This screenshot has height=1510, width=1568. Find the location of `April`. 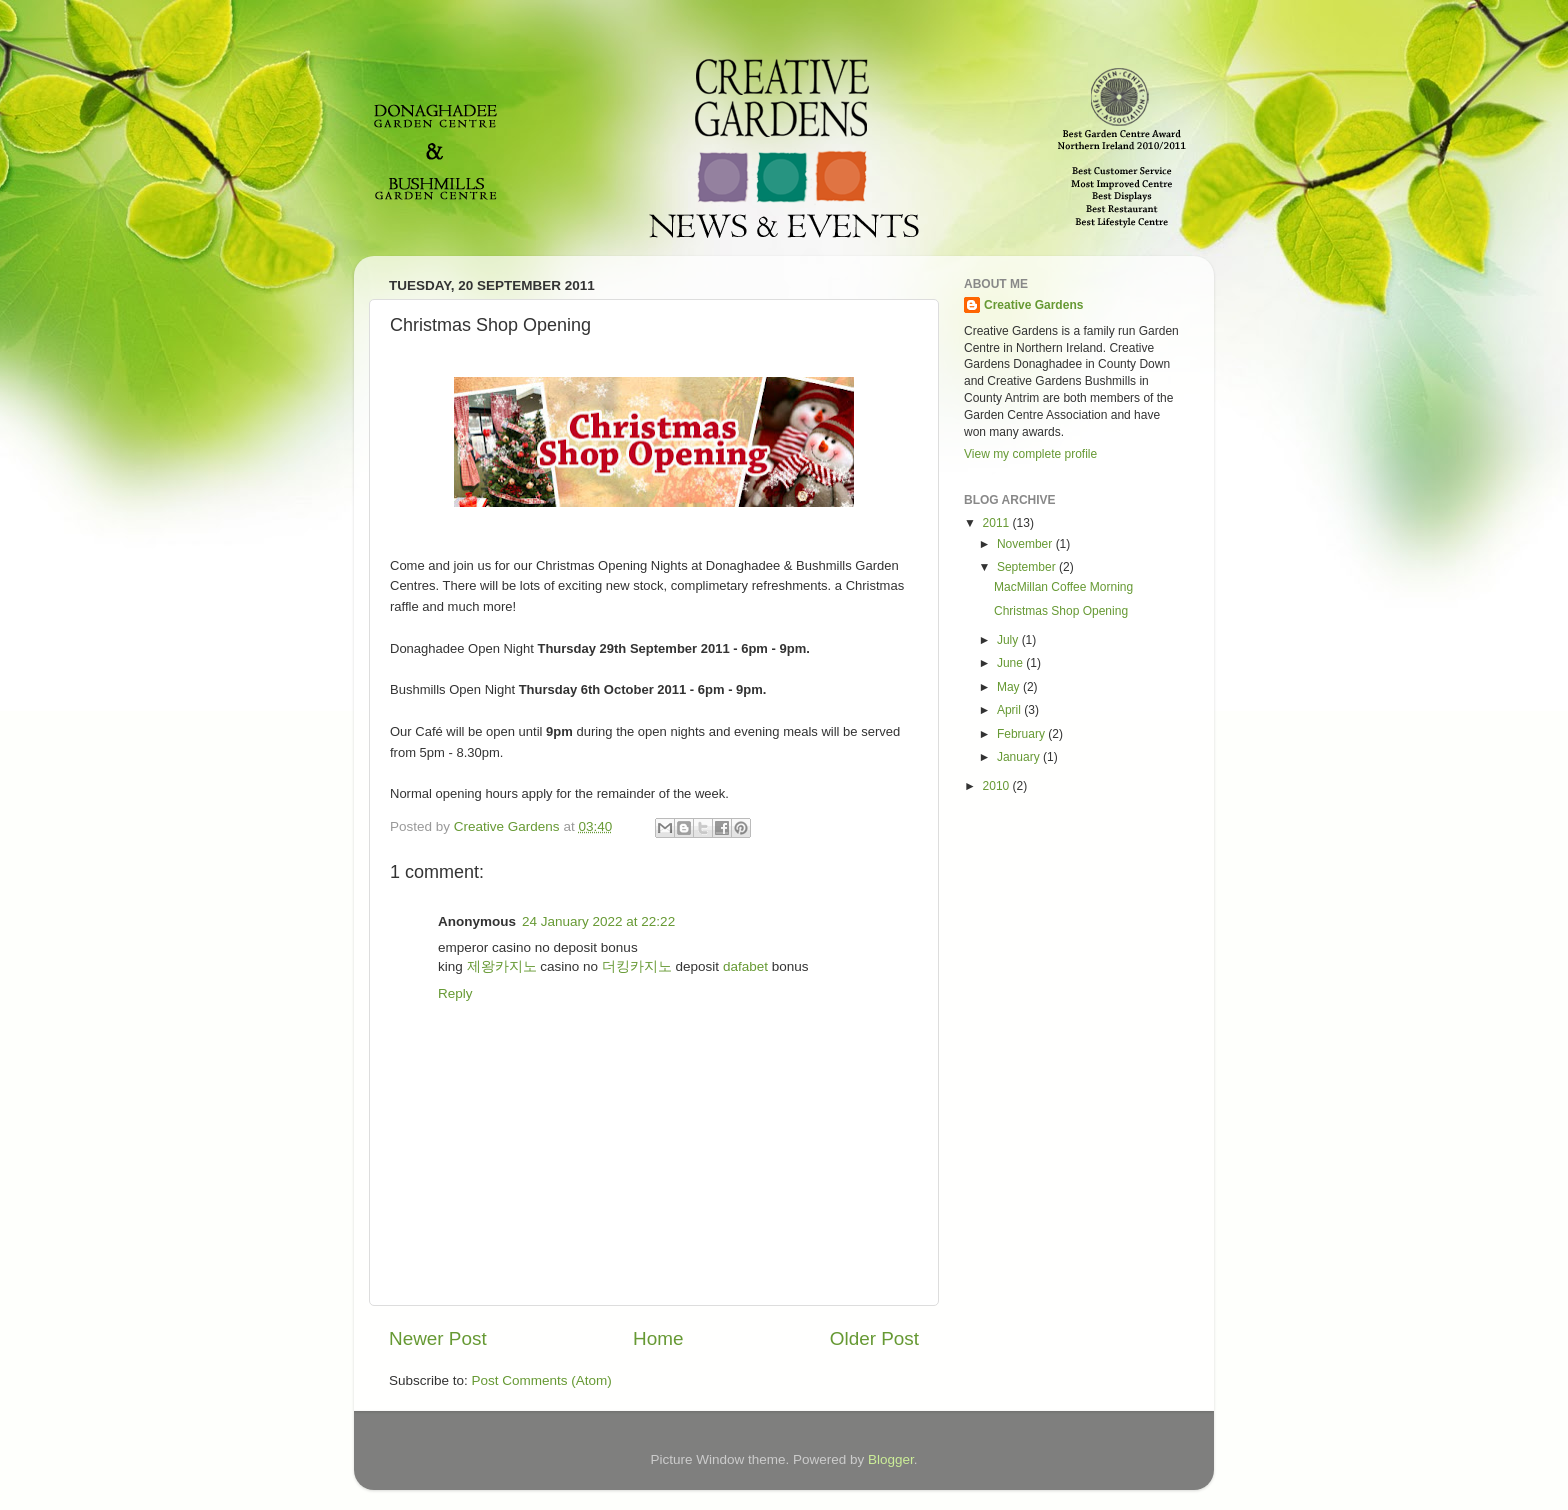

April is located at coordinates (1010, 710).